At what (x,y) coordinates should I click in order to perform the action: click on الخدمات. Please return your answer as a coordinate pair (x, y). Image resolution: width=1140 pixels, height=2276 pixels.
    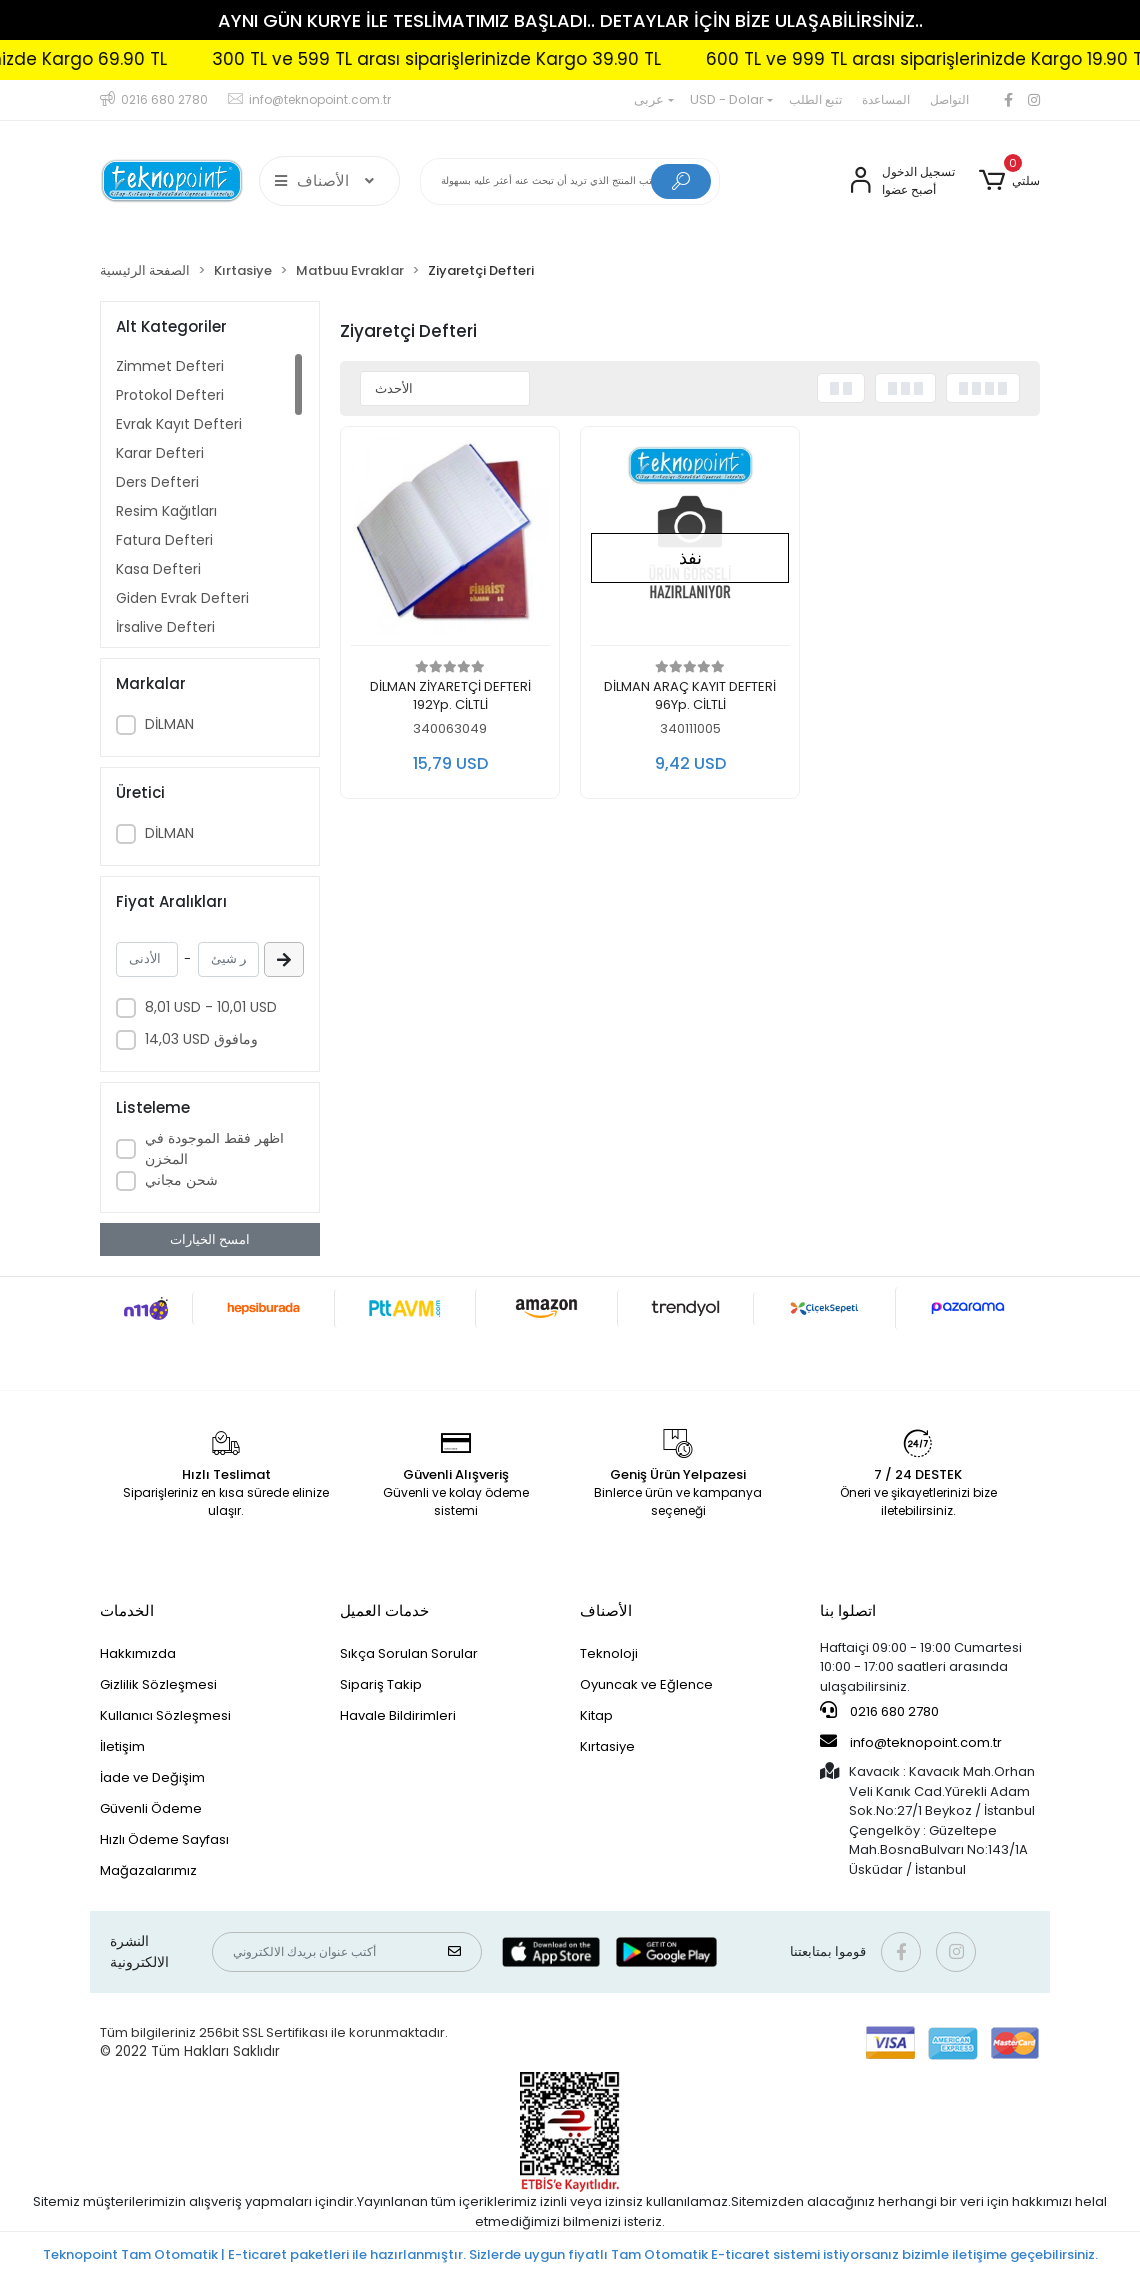
    Looking at the image, I should click on (127, 1610).